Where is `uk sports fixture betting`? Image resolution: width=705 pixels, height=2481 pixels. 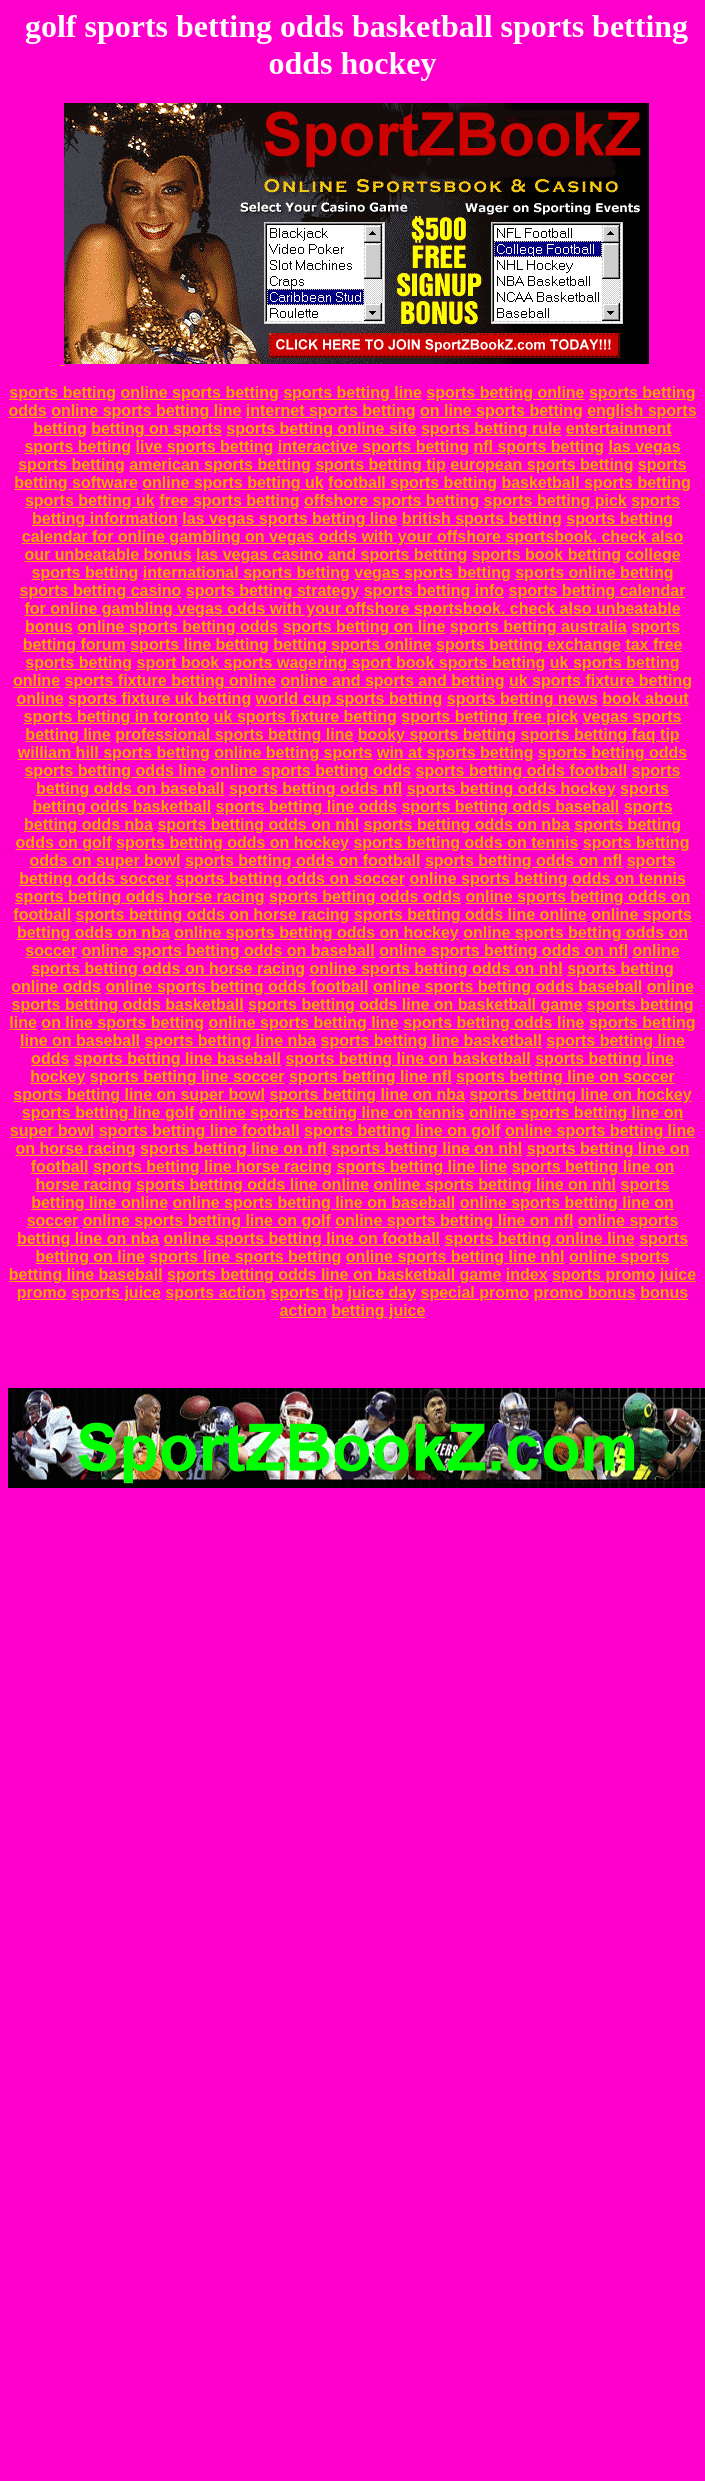
uk sports fixture betting is located at coordinates (305, 716).